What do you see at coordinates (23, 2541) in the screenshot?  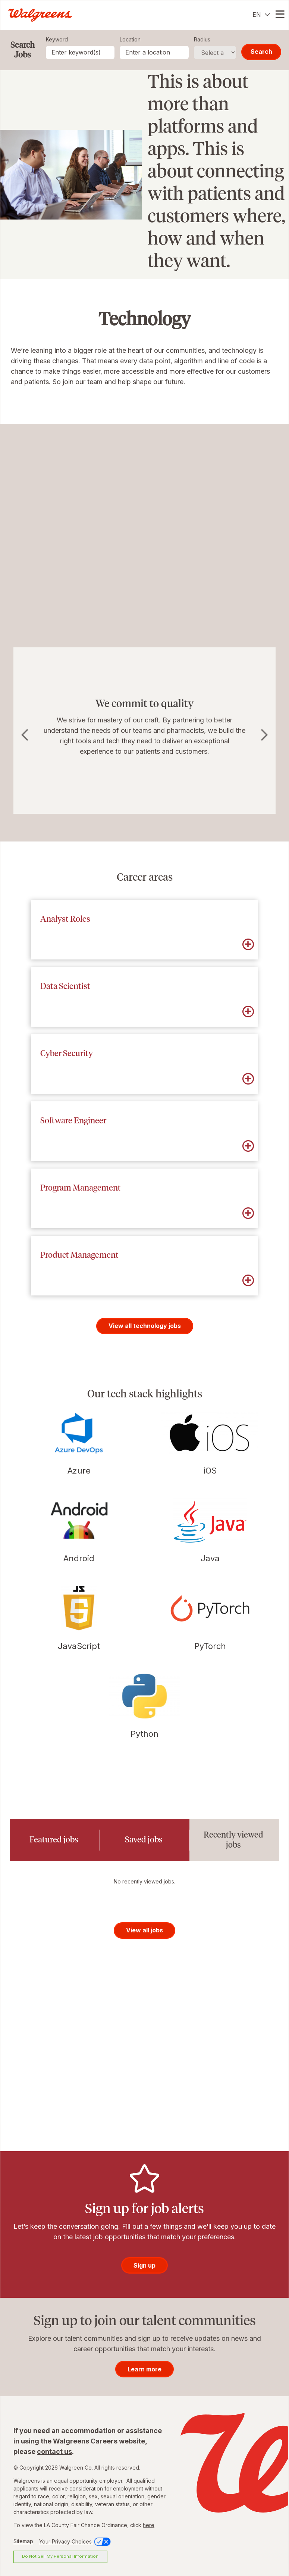 I see `Sitemap` at bounding box center [23, 2541].